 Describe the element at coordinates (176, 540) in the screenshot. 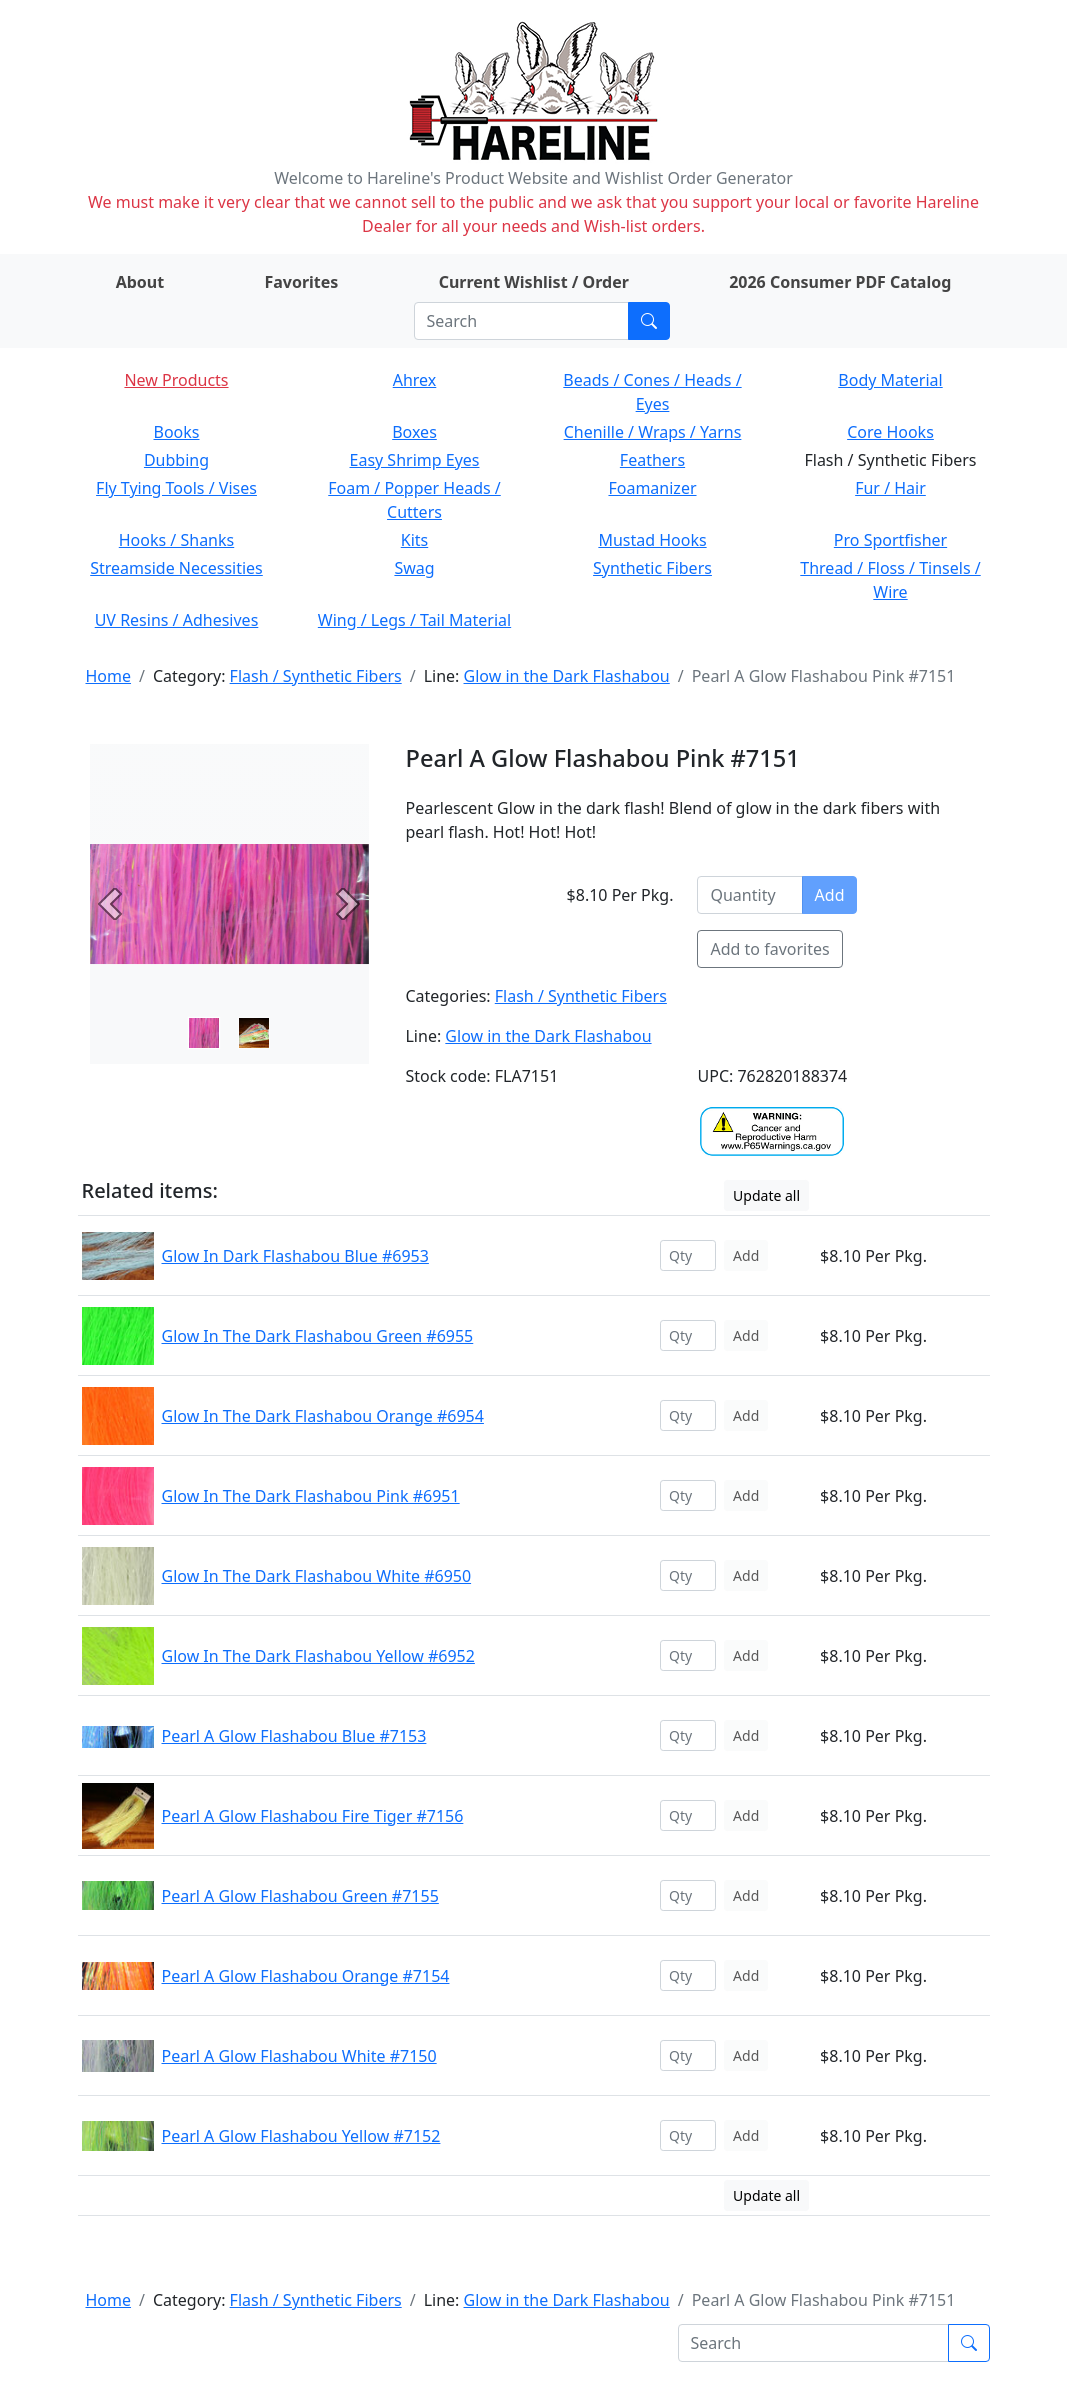

I see `Hooks / Shanks` at that location.